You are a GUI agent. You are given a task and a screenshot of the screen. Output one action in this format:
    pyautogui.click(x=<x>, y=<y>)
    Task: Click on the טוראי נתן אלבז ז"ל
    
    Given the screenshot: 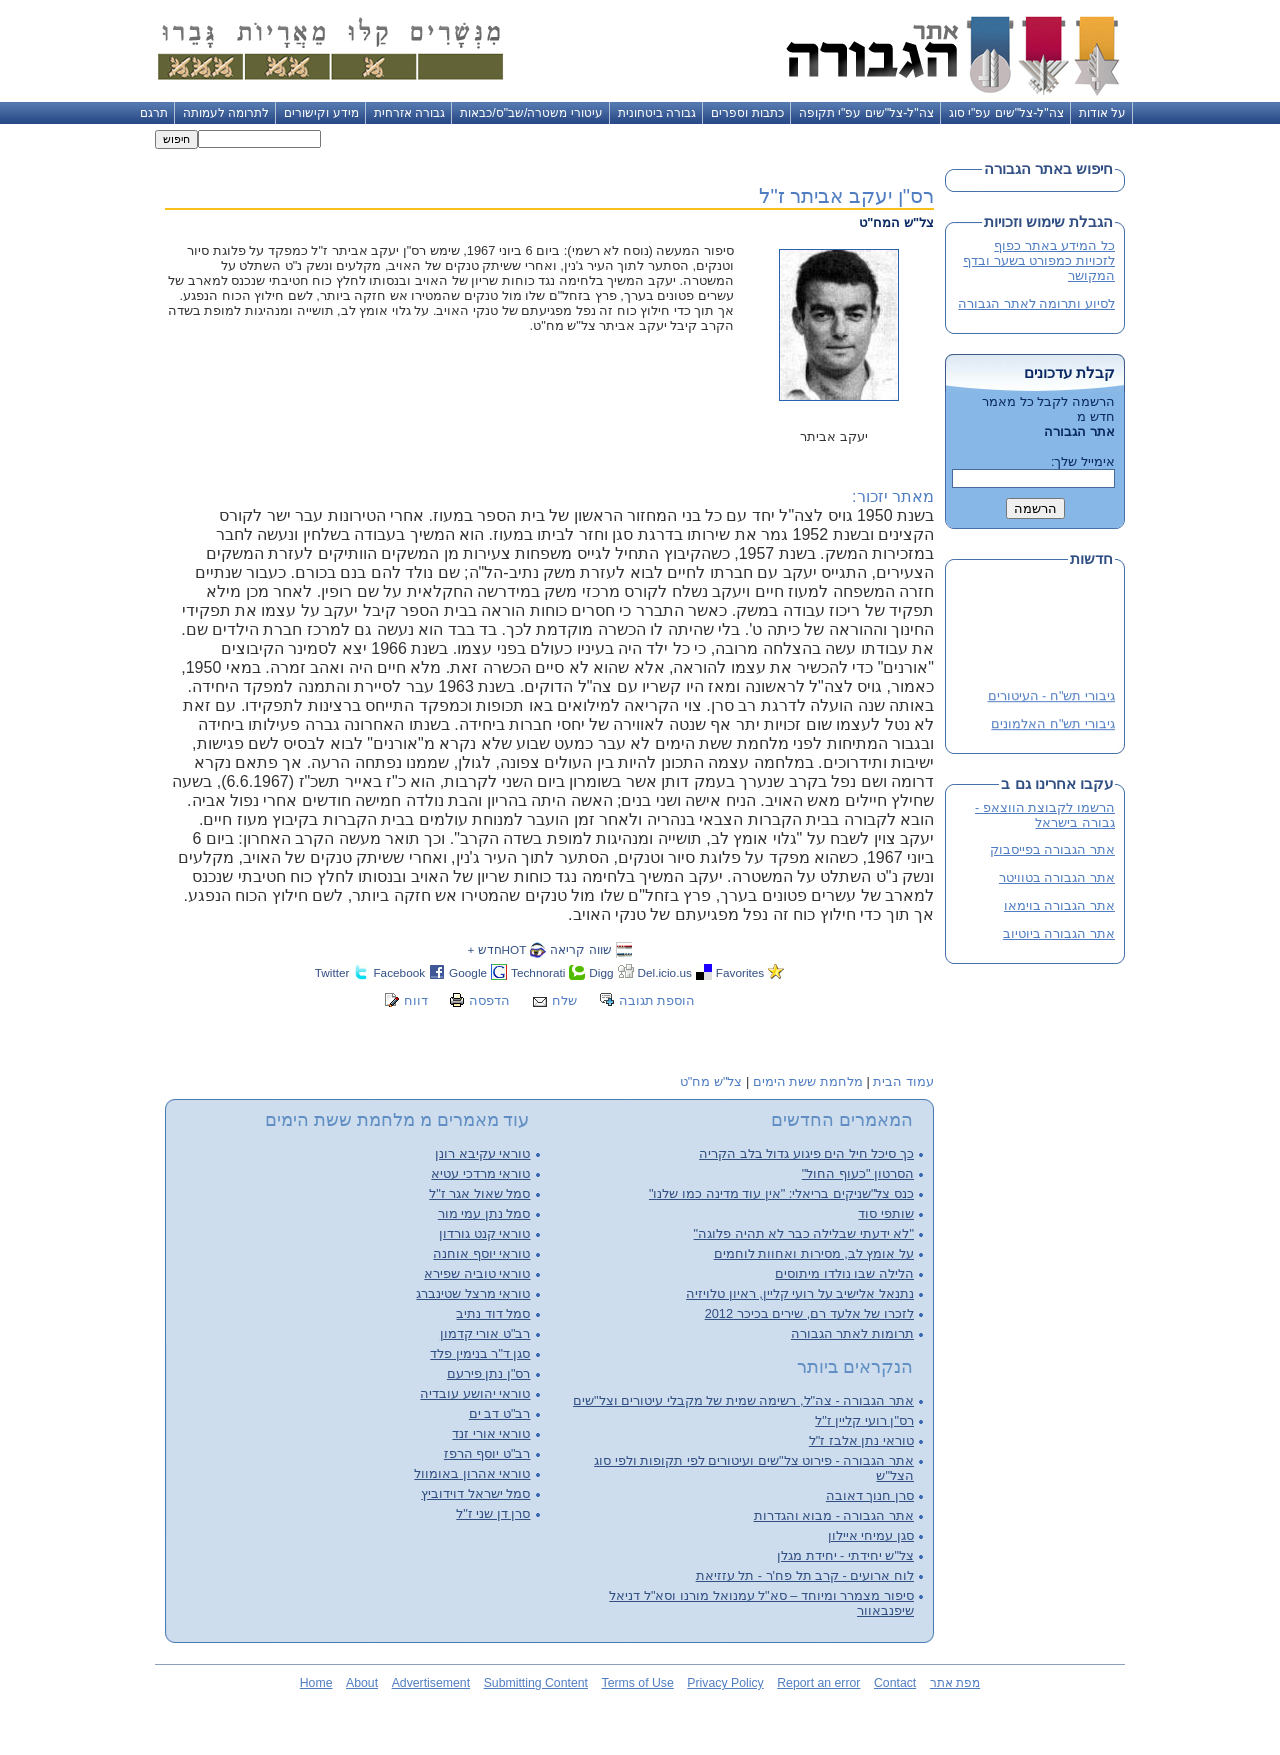 What is the action you would take?
    pyautogui.click(x=861, y=1440)
    